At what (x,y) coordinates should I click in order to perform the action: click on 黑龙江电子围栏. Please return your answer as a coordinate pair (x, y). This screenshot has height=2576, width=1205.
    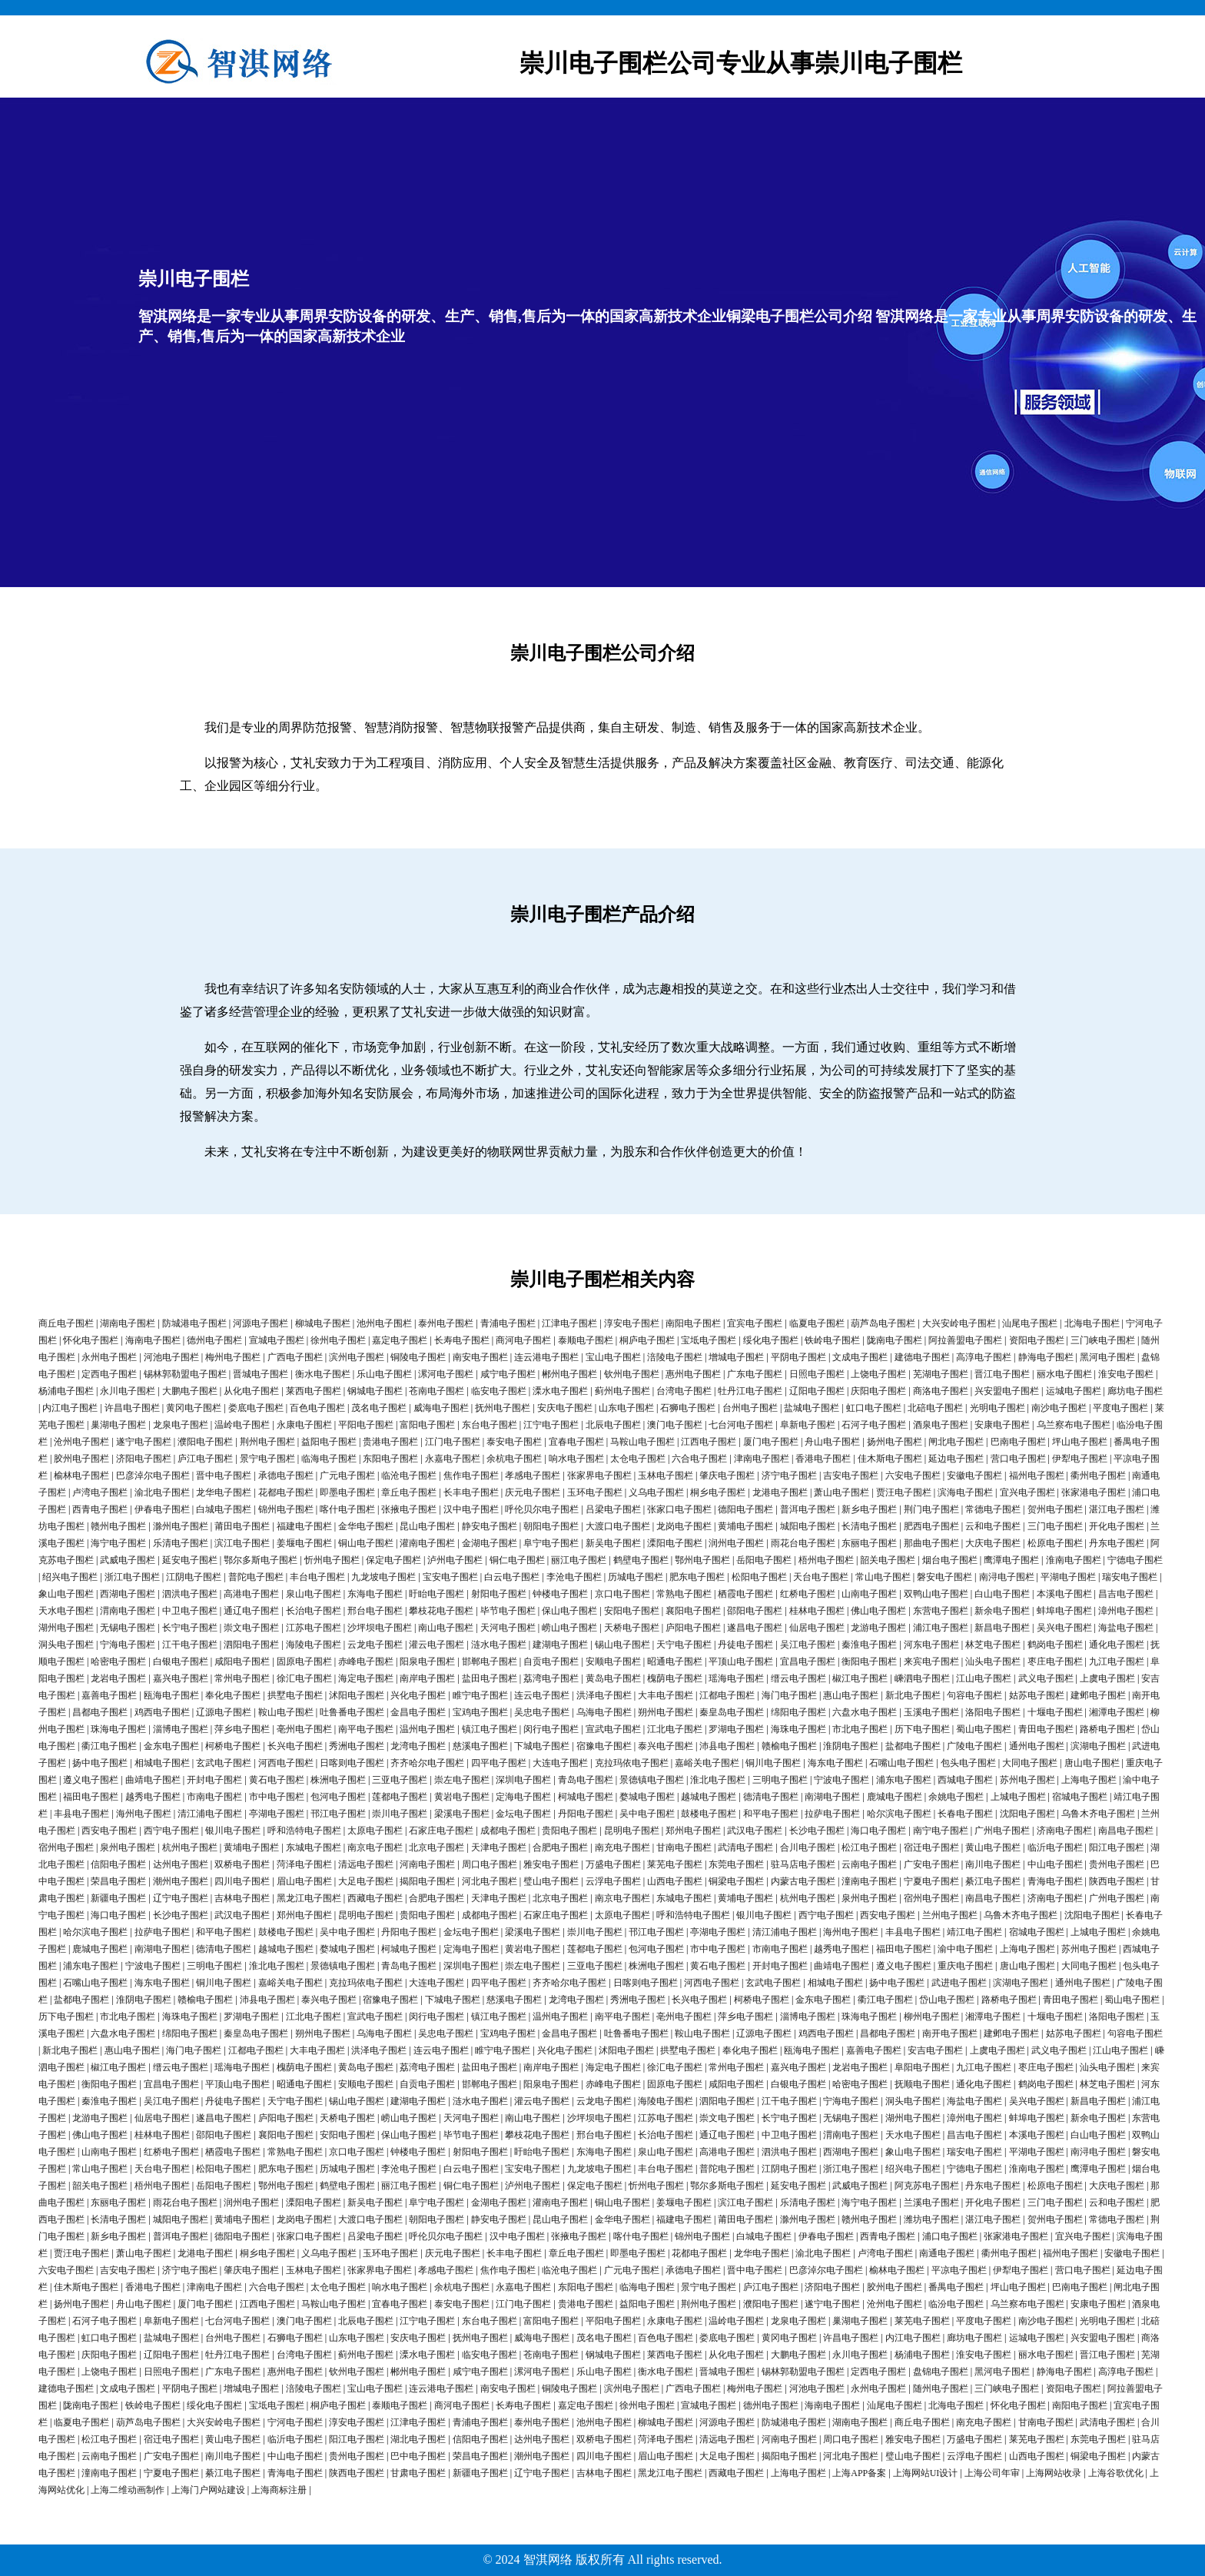
    Looking at the image, I should click on (309, 1898).